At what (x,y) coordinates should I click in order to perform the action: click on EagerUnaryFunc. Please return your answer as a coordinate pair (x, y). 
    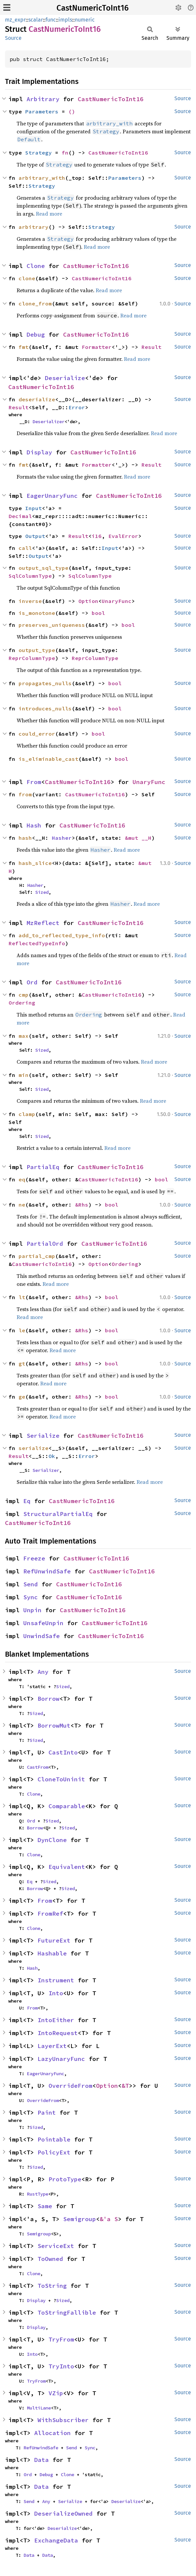
    Looking at the image, I should click on (52, 495).